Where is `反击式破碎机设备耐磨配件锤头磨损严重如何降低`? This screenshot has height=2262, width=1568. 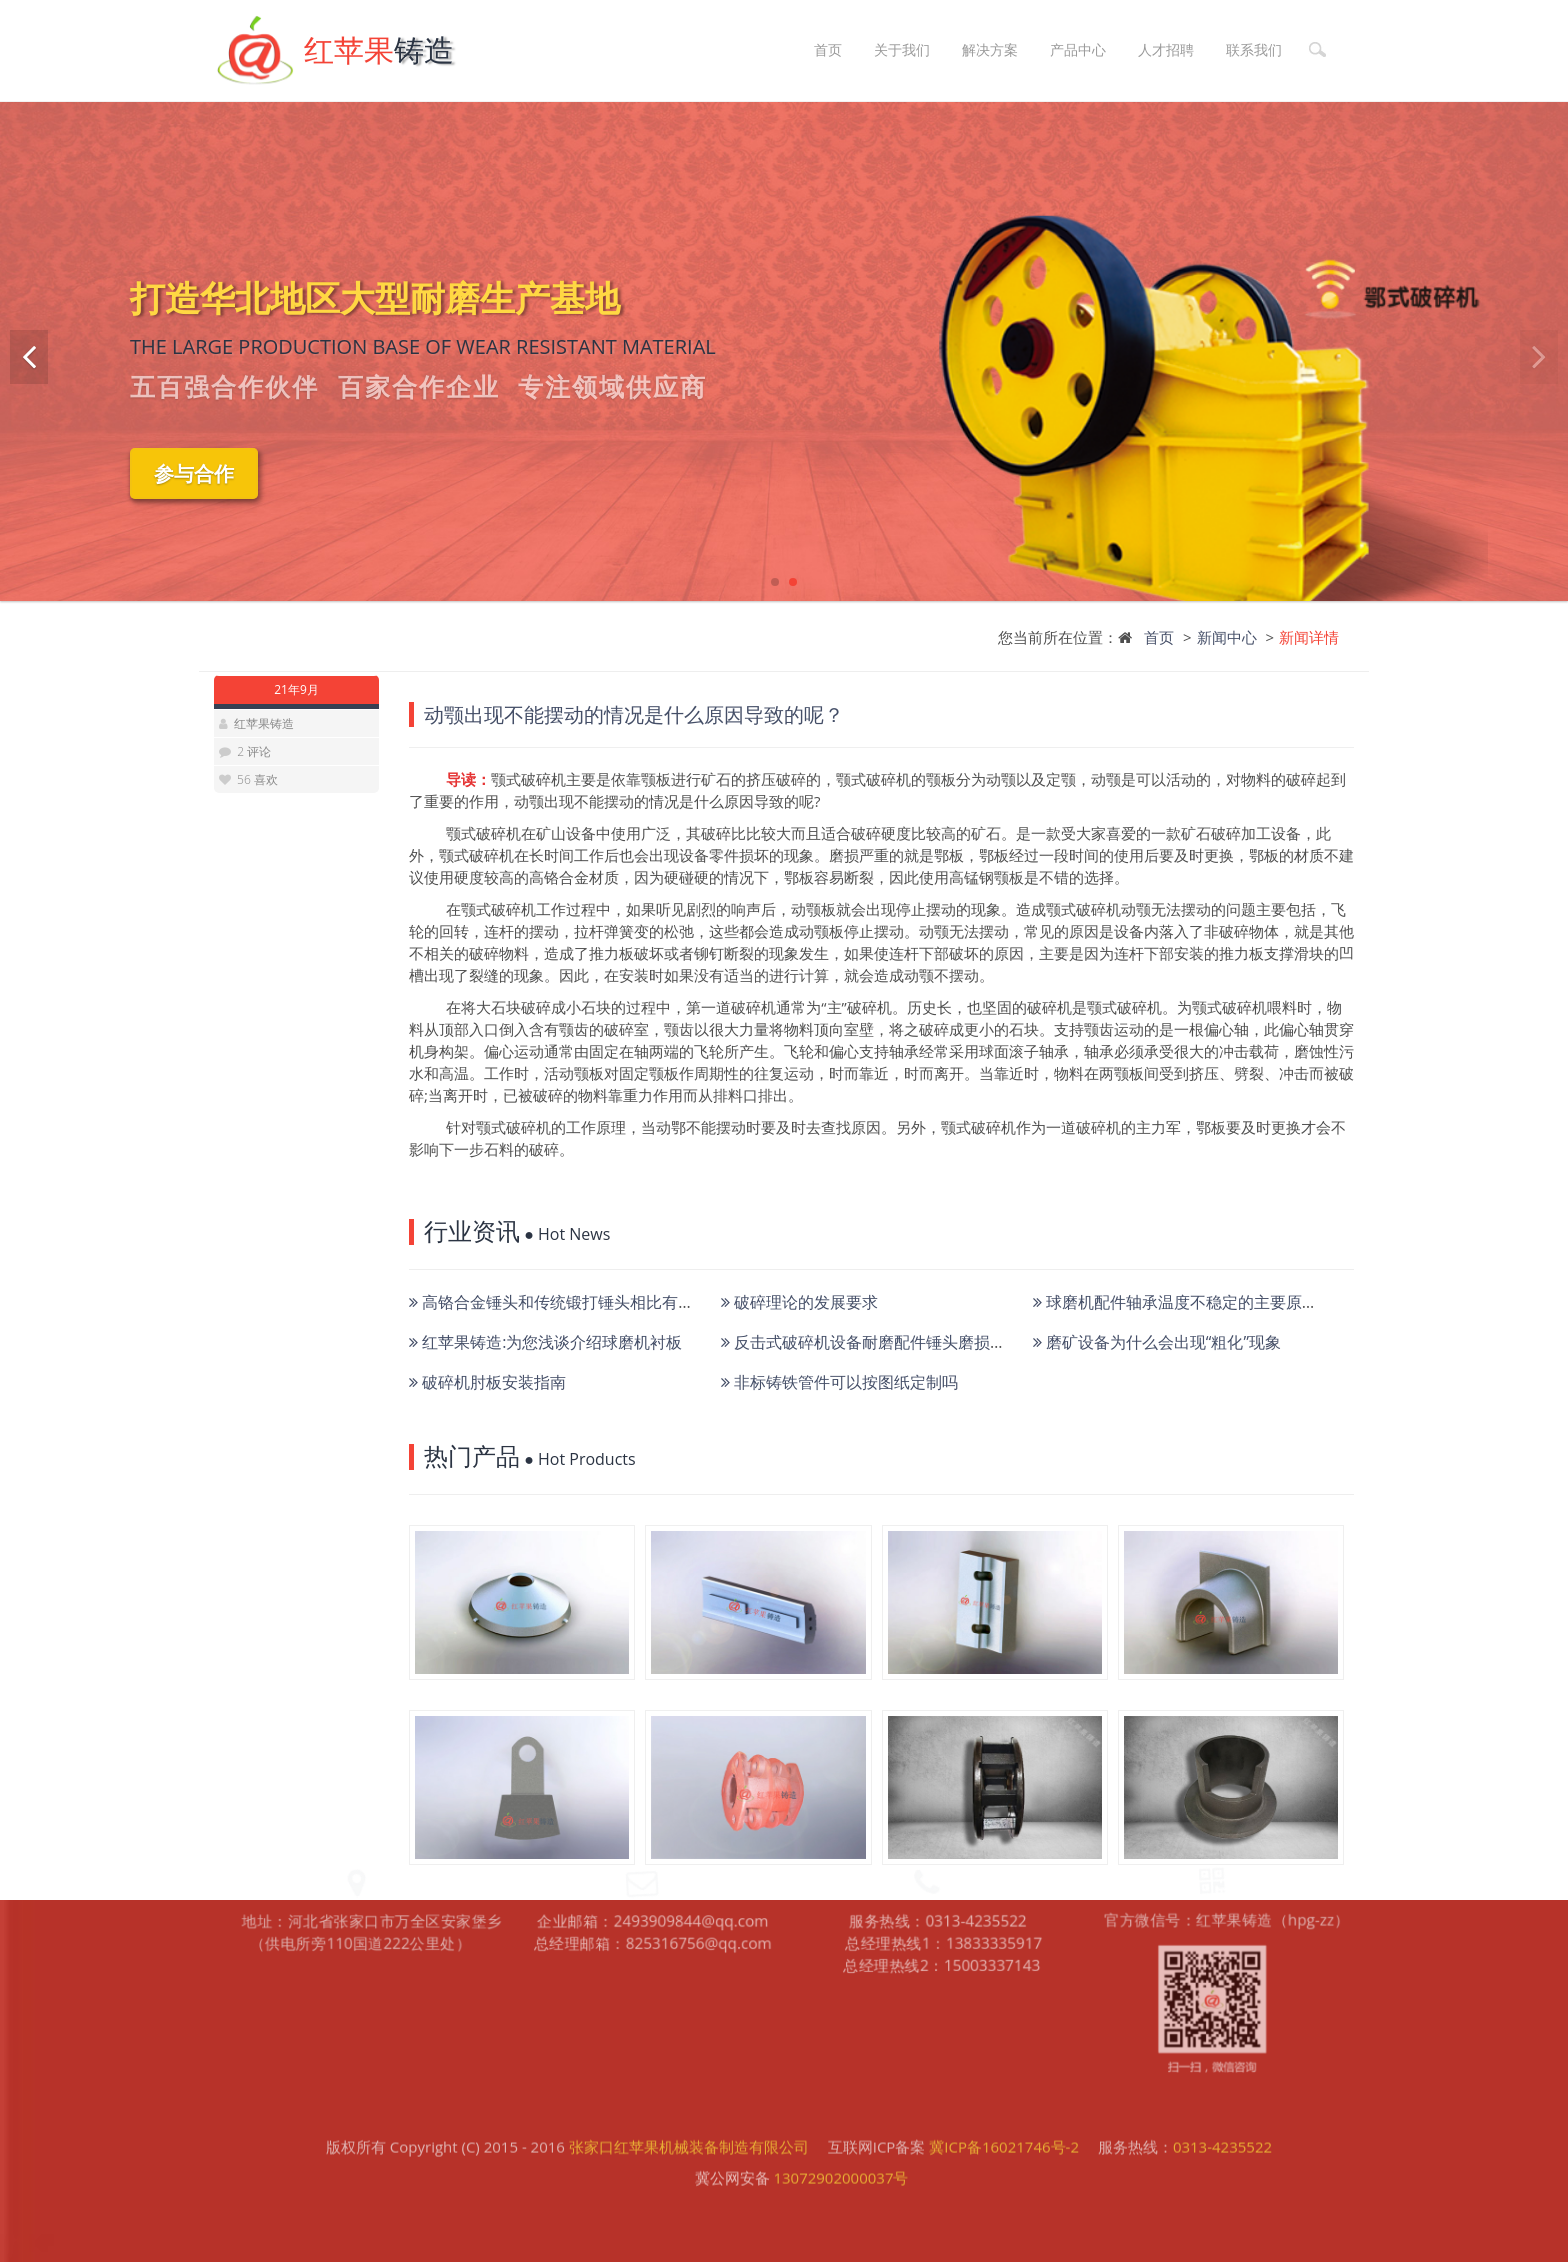
反击式破碎机设备耐磨配件锤头磨损严重如何降低 is located at coordinates (903, 1342).